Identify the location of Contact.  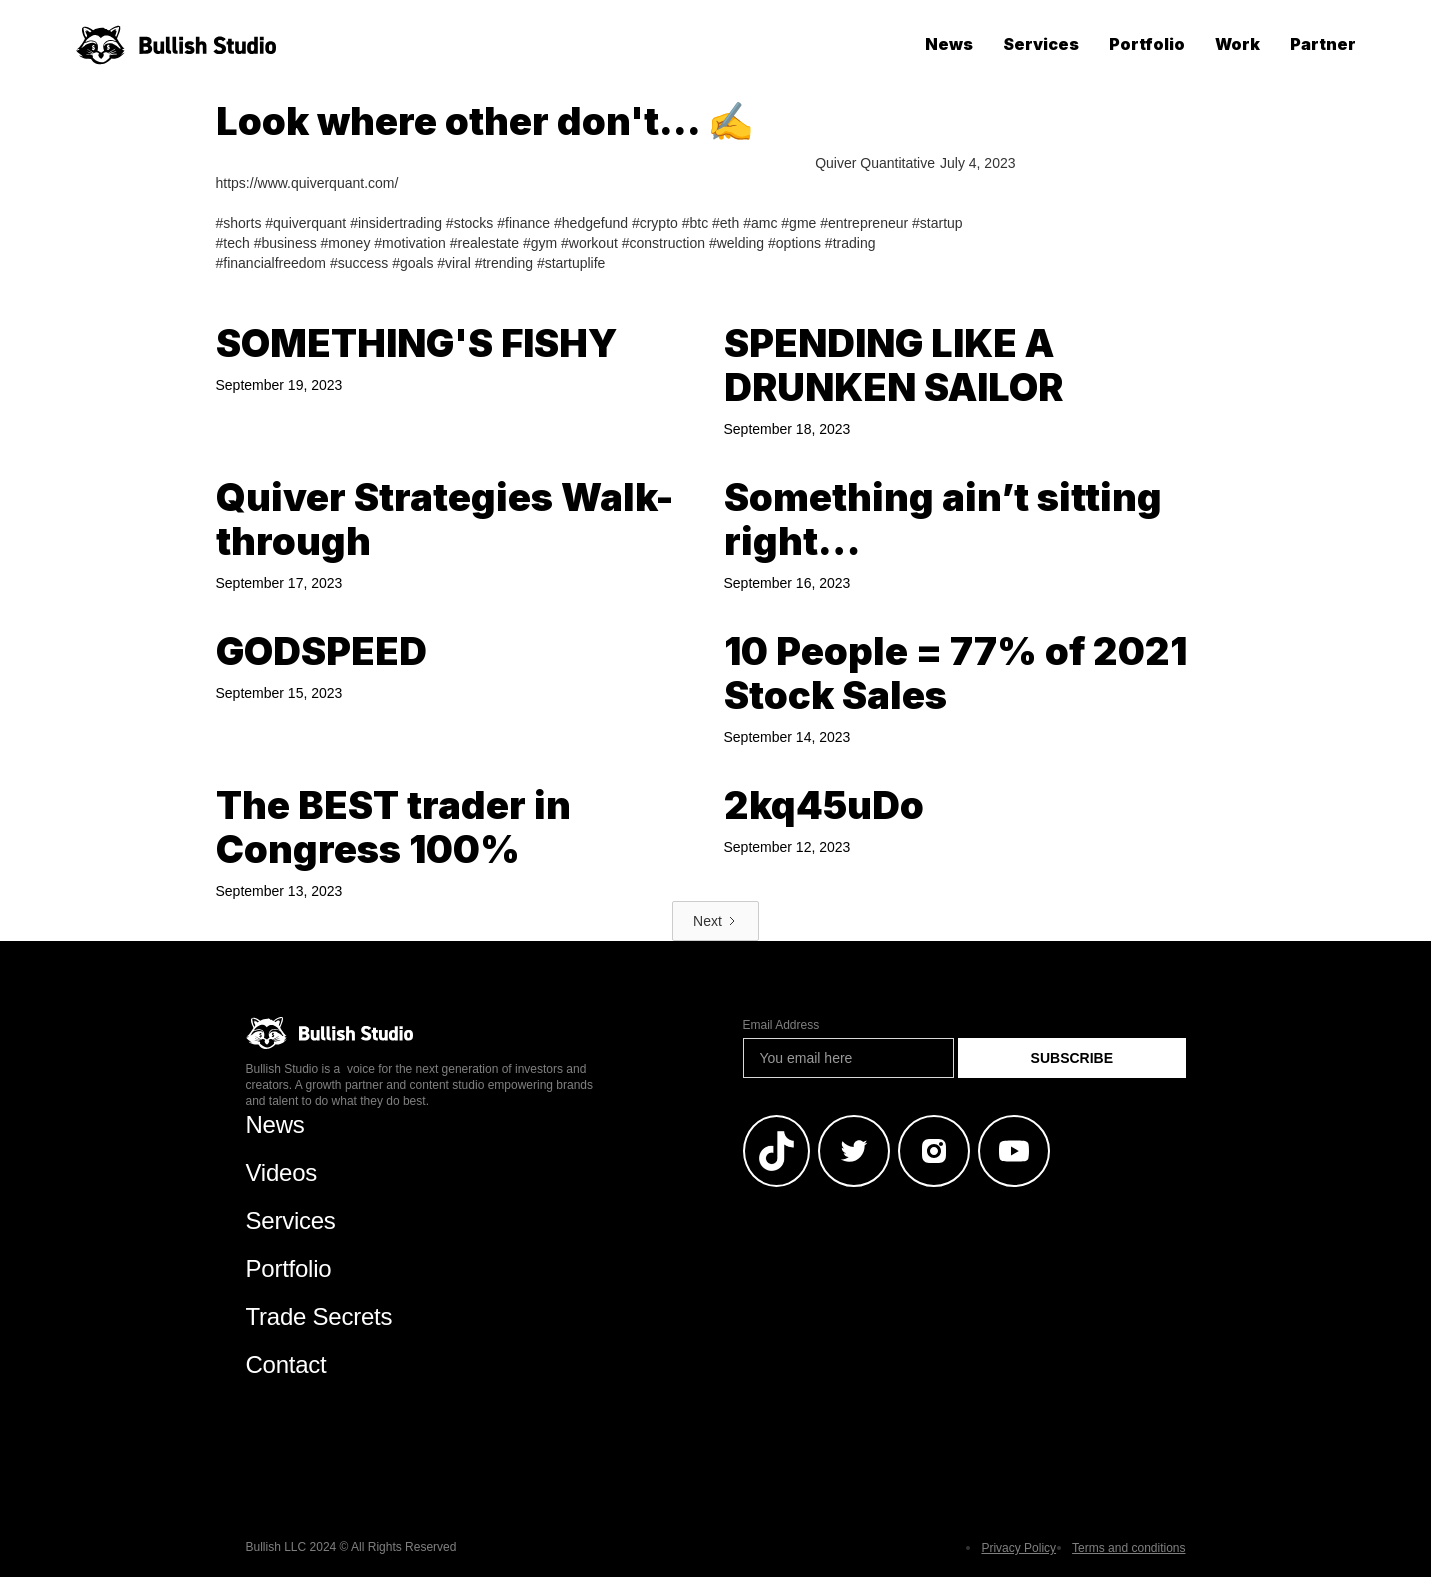
(286, 1364).